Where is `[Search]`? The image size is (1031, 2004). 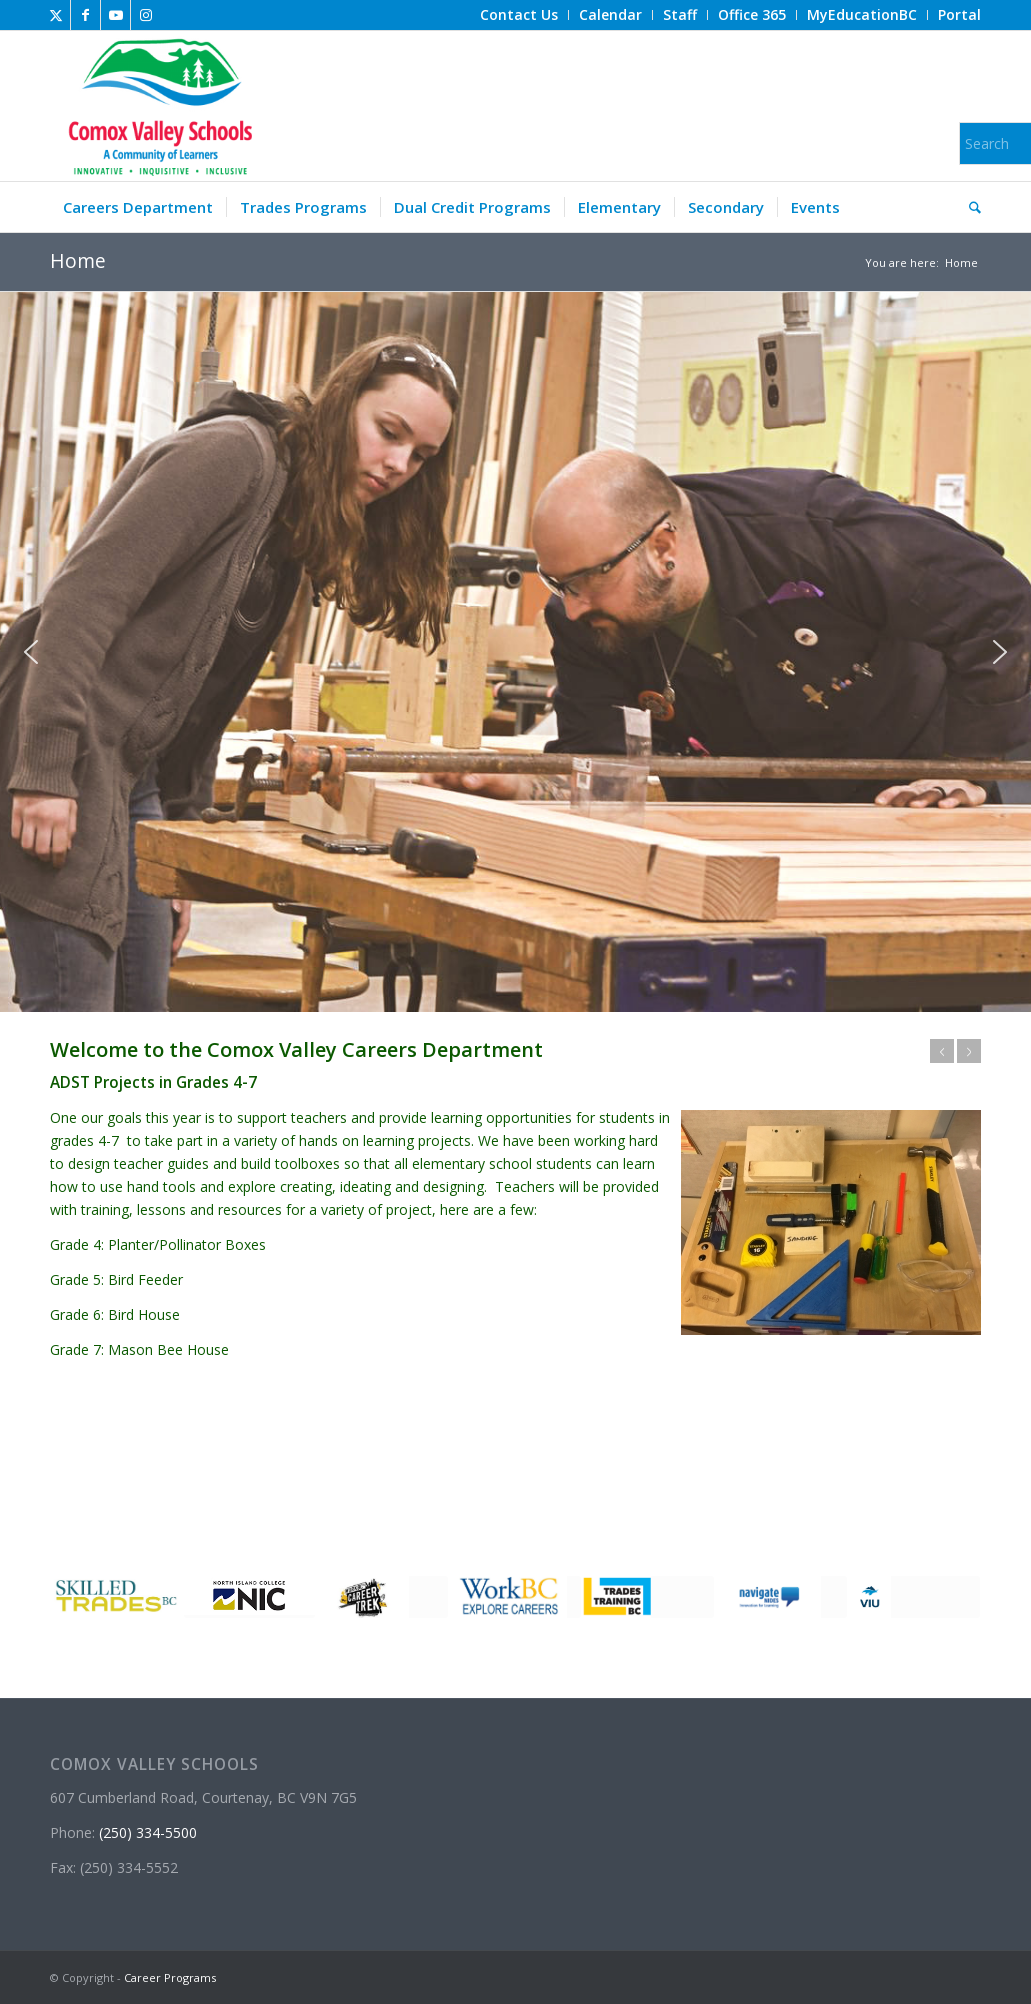 [Search] is located at coordinates (968, 207).